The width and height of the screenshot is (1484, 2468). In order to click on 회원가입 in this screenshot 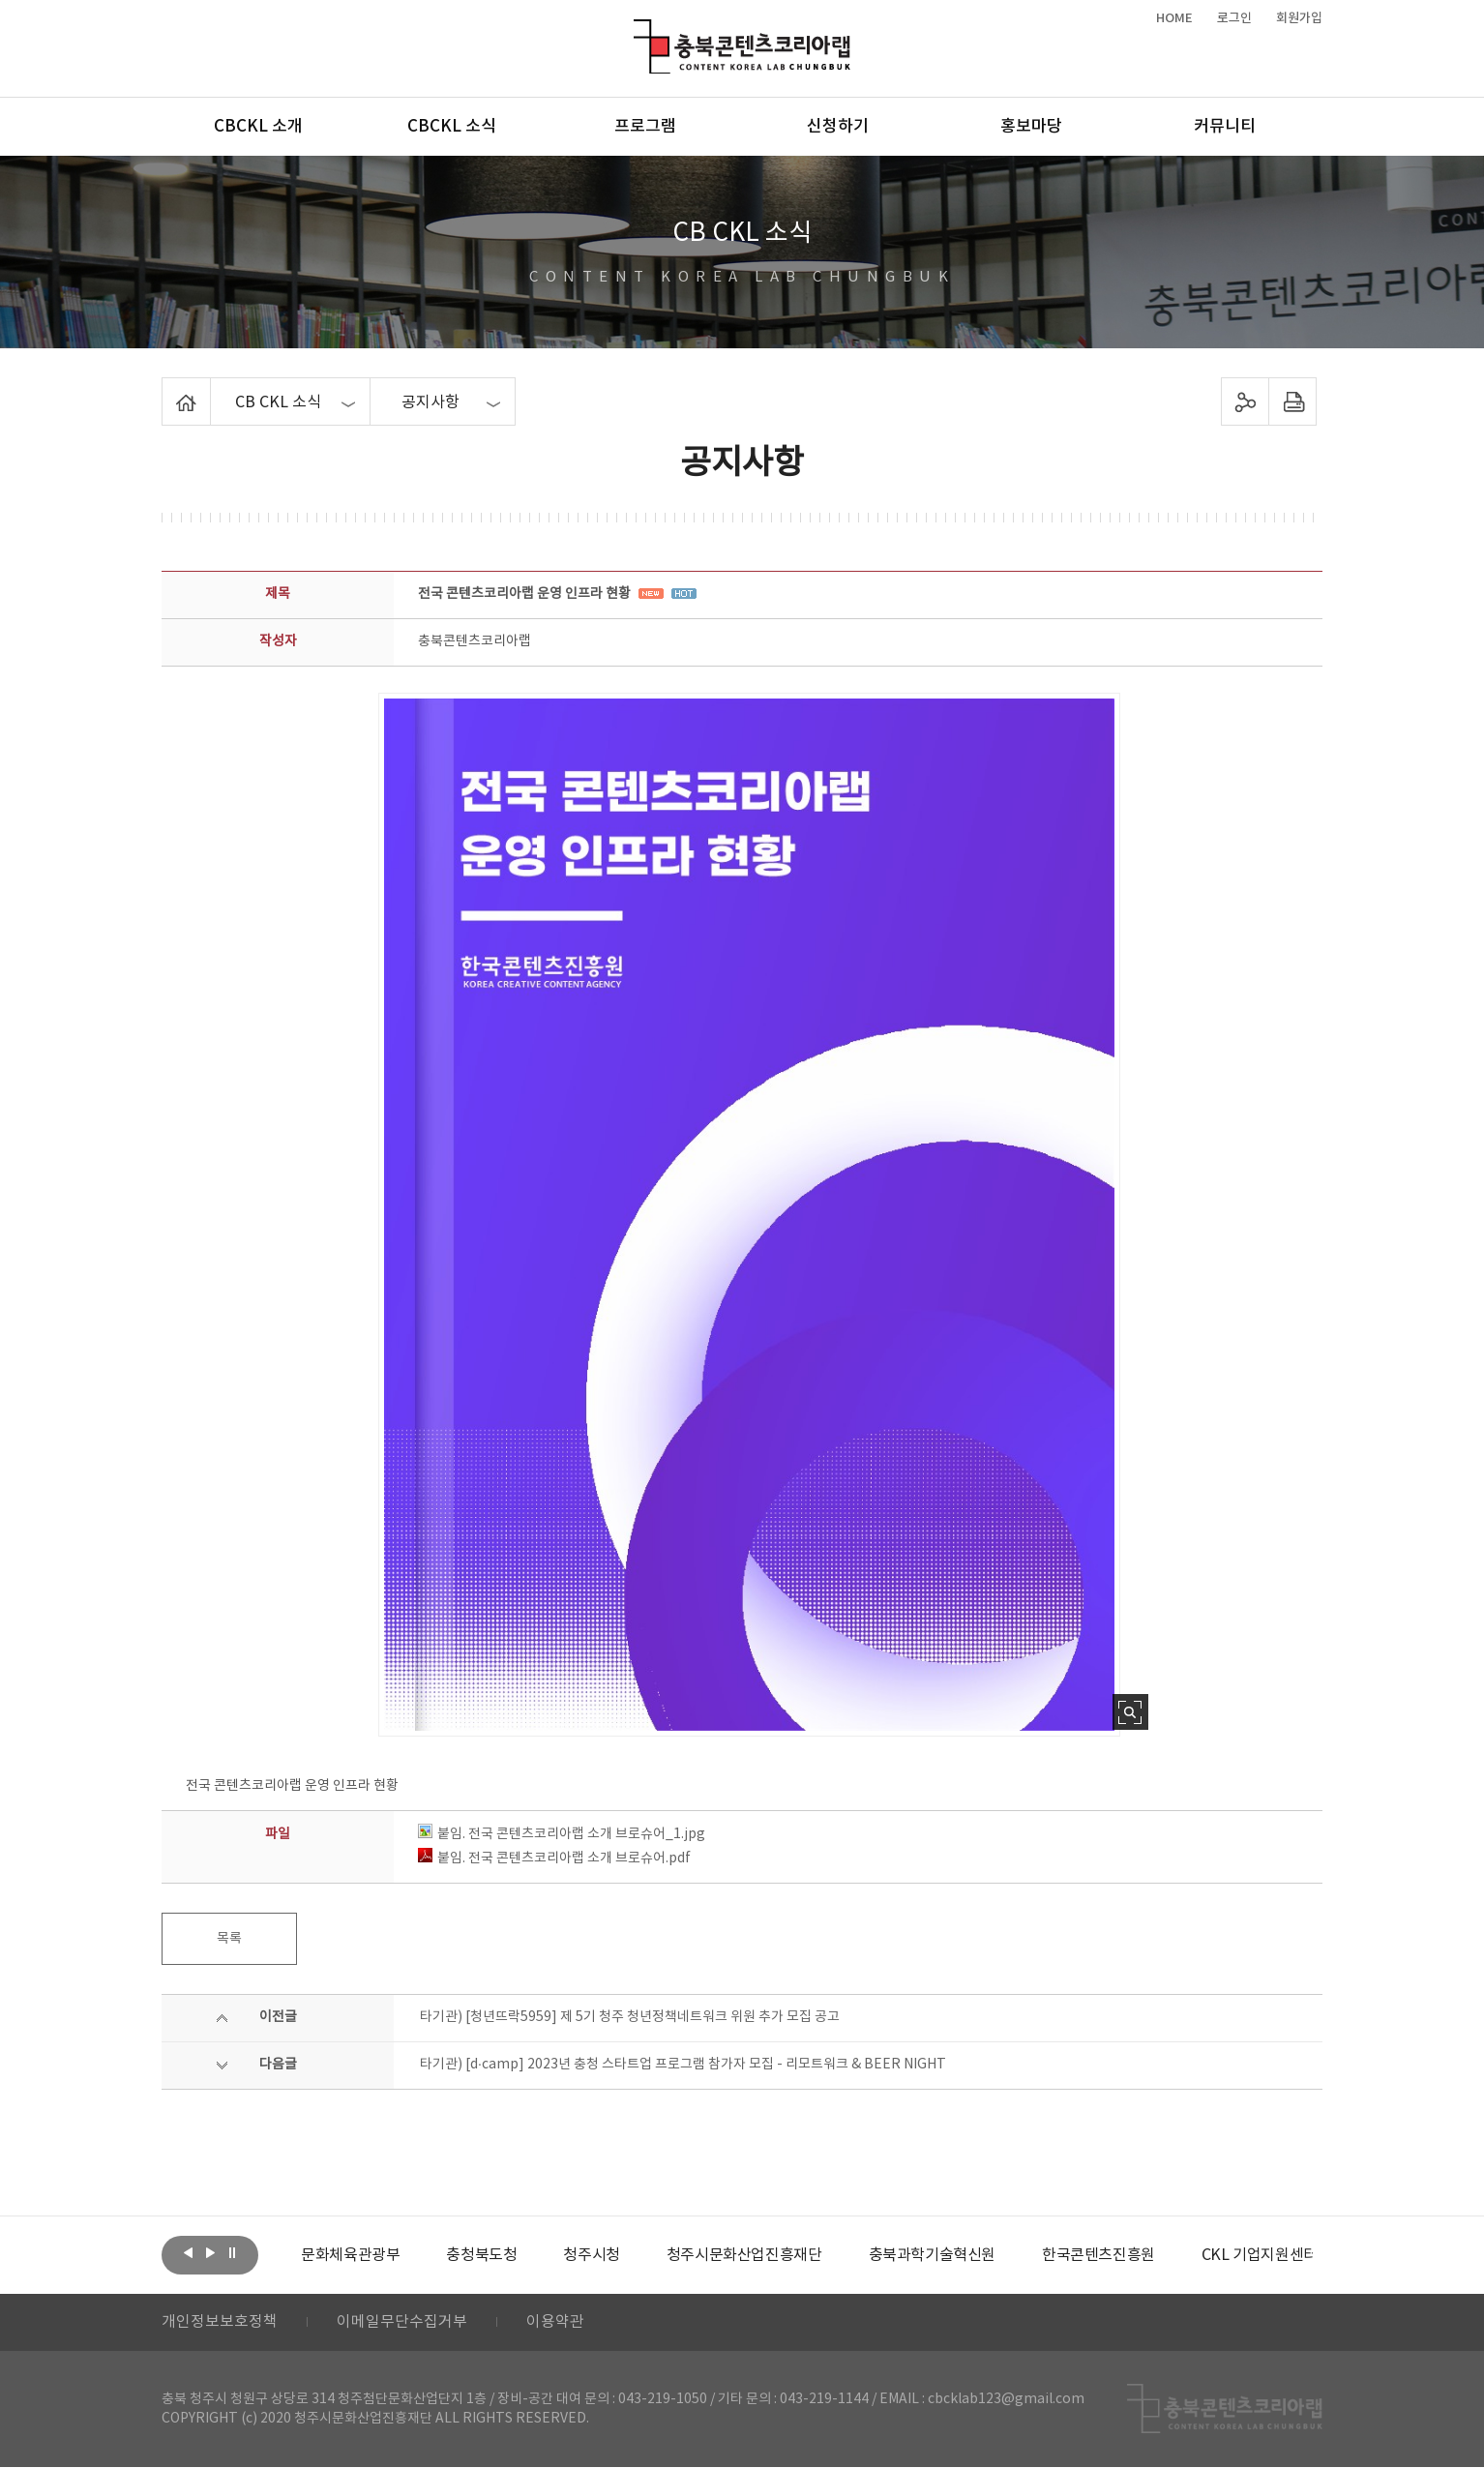, I will do `click(1299, 18)`.